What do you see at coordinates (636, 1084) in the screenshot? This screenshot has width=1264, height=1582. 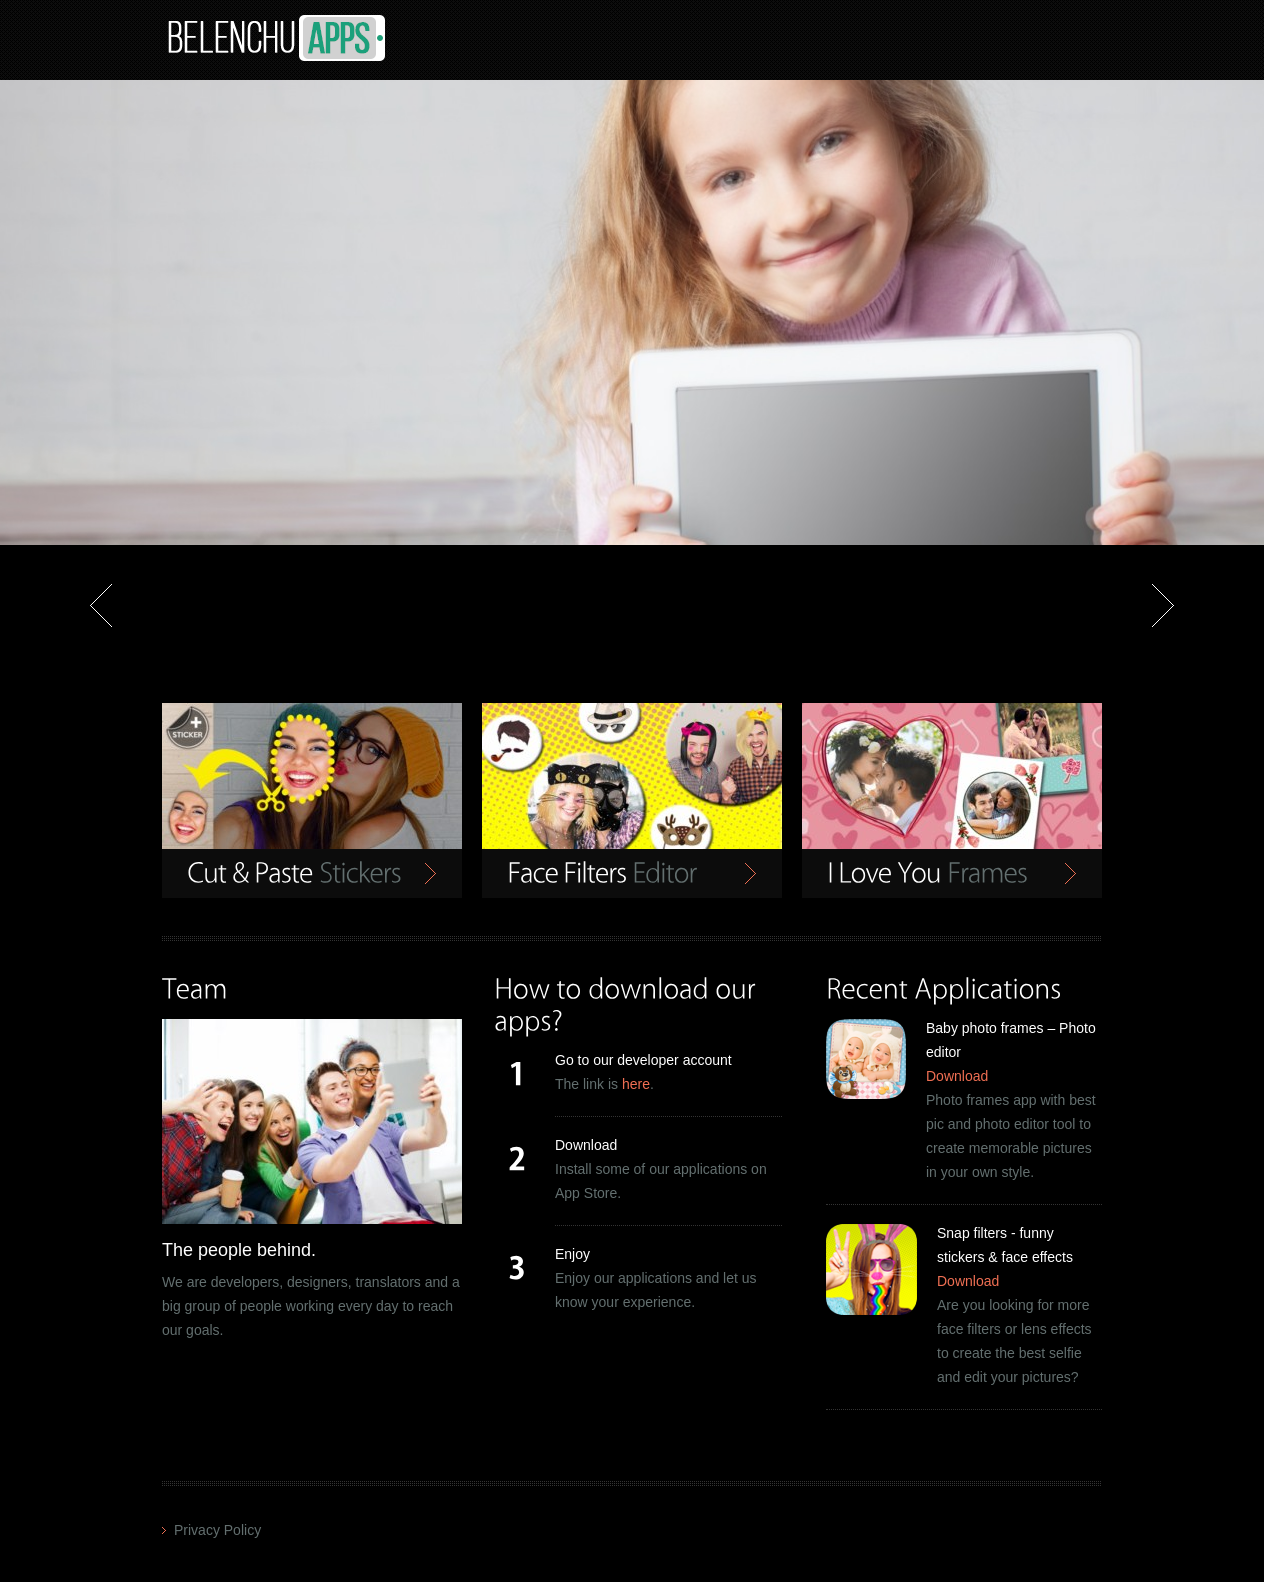 I see `here` at bounding box center [636, 1084].